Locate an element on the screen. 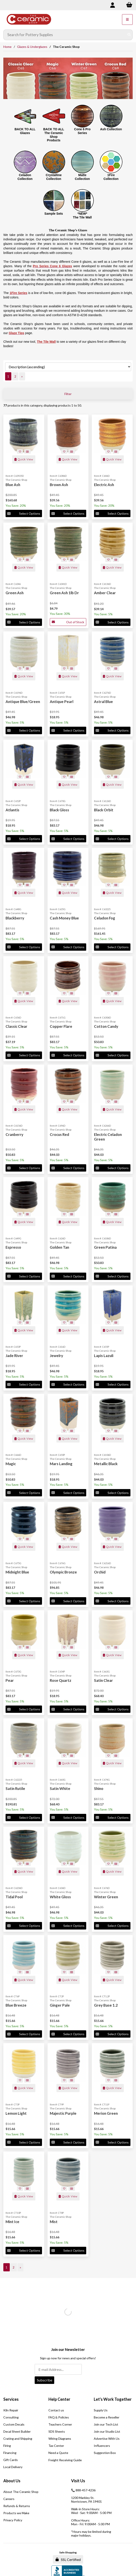  Ash Collection is located at coordinates (111, 129).